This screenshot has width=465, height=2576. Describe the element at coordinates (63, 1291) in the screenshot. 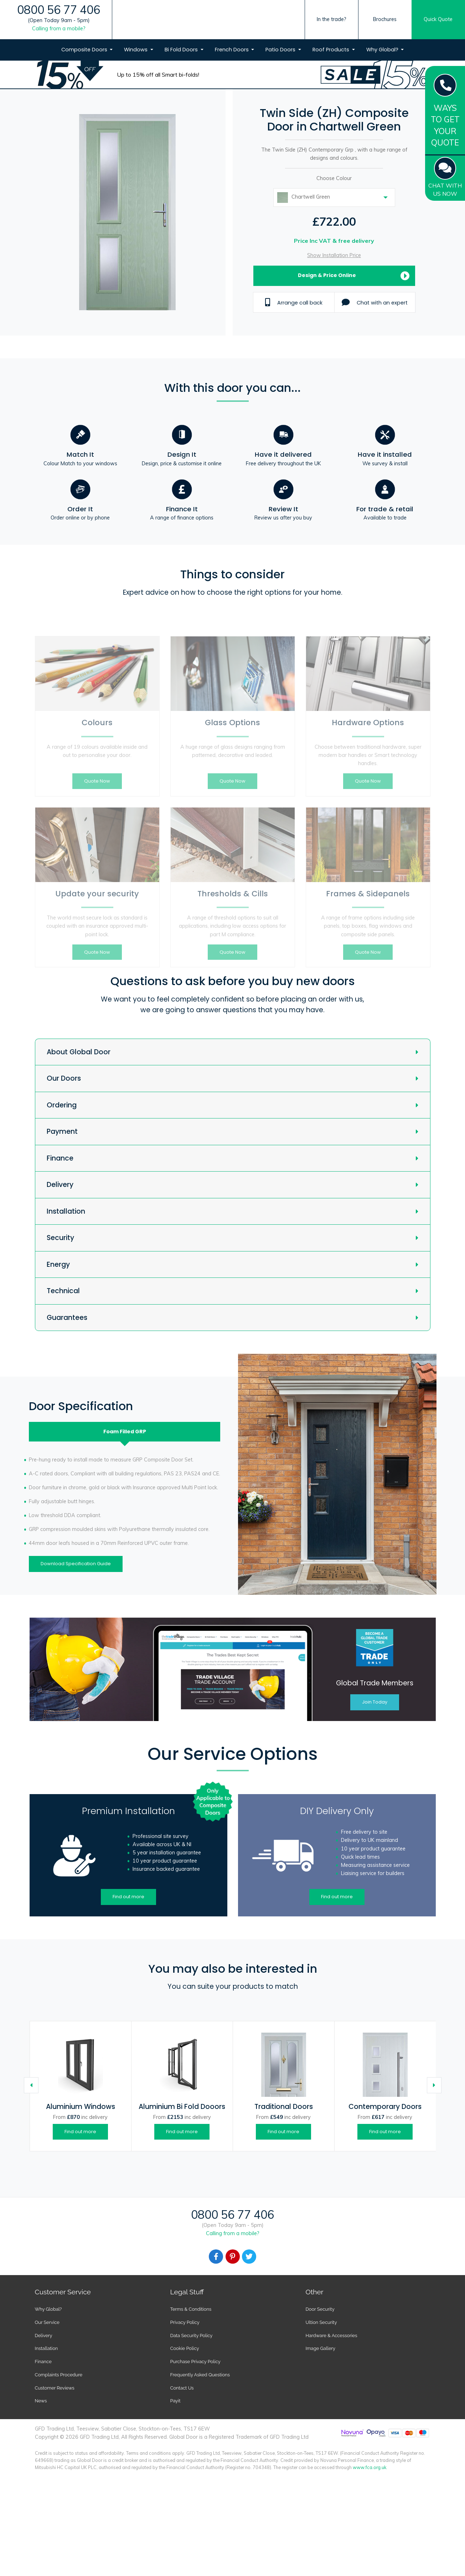

I see `Technical` at that location.